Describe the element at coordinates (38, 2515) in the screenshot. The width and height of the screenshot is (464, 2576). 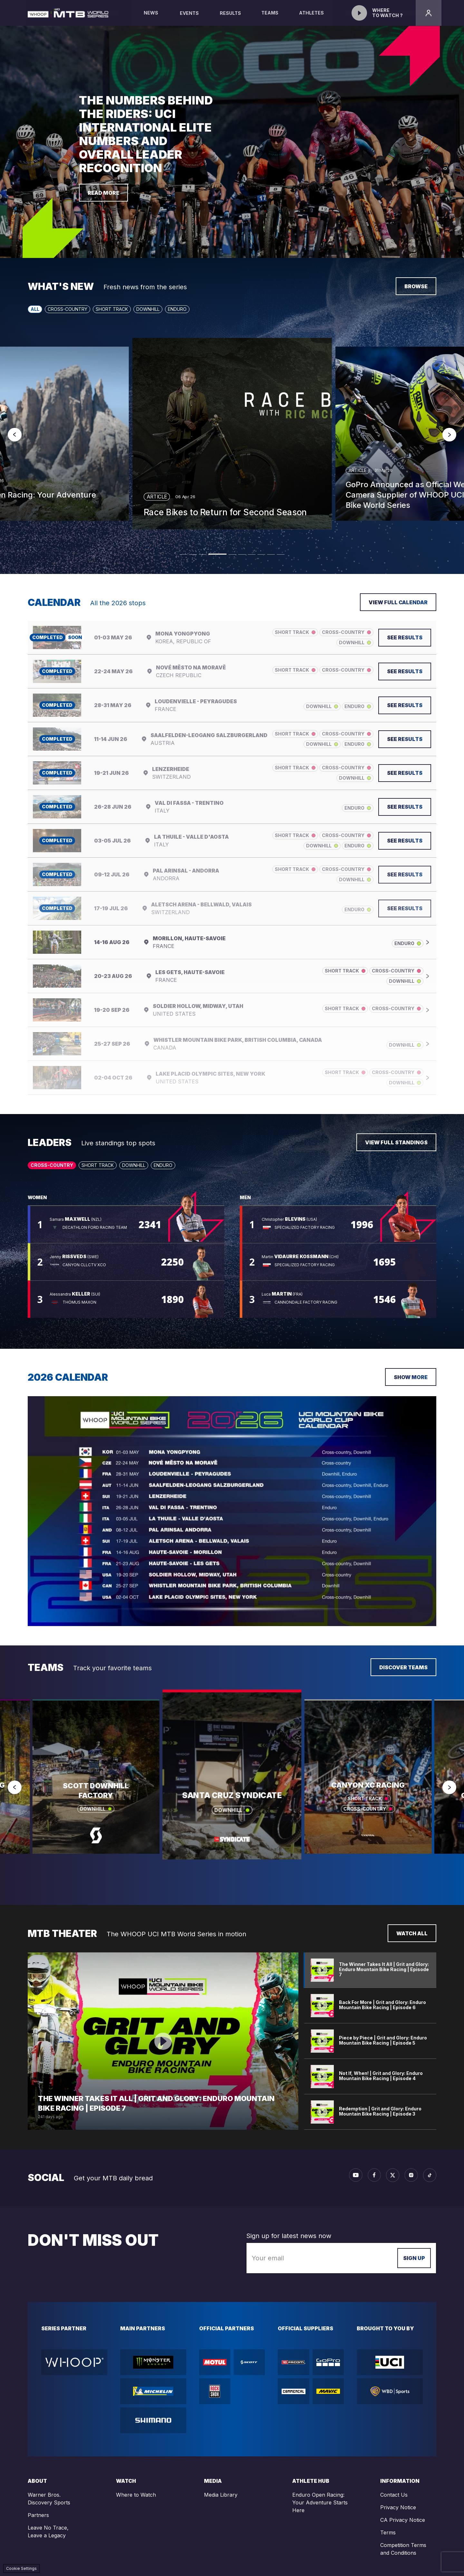
I see `Partners` at that location.